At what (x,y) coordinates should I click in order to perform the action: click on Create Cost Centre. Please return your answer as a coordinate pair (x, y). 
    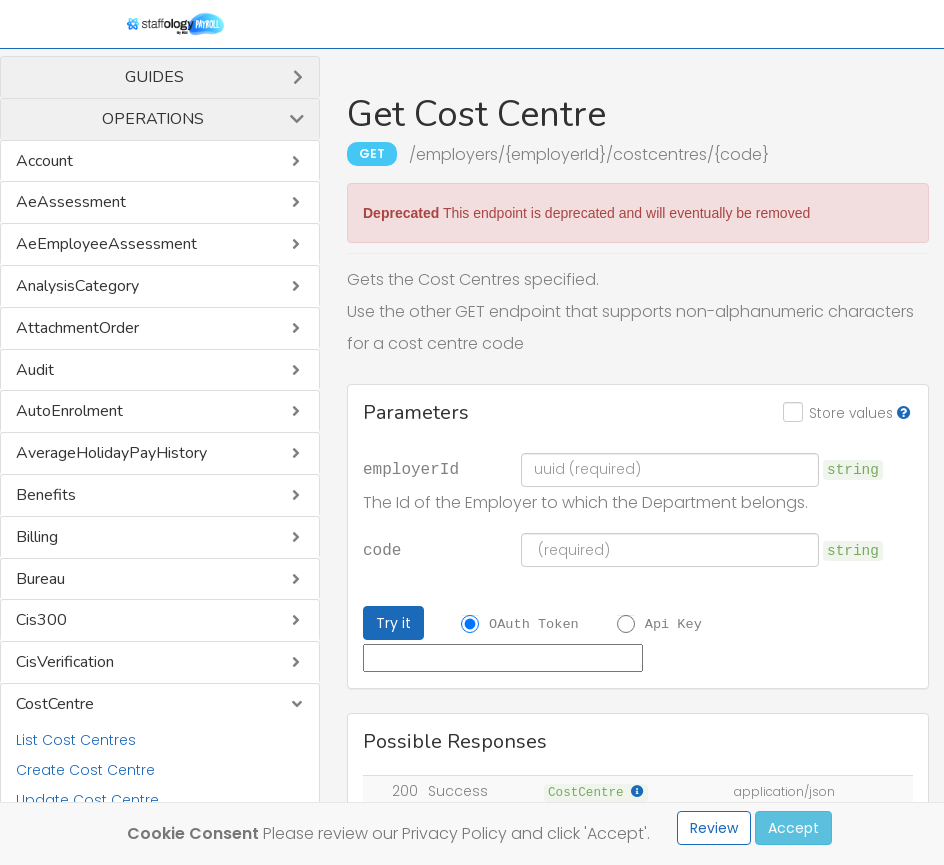
    Looking at the image, I should click on (85, 770).